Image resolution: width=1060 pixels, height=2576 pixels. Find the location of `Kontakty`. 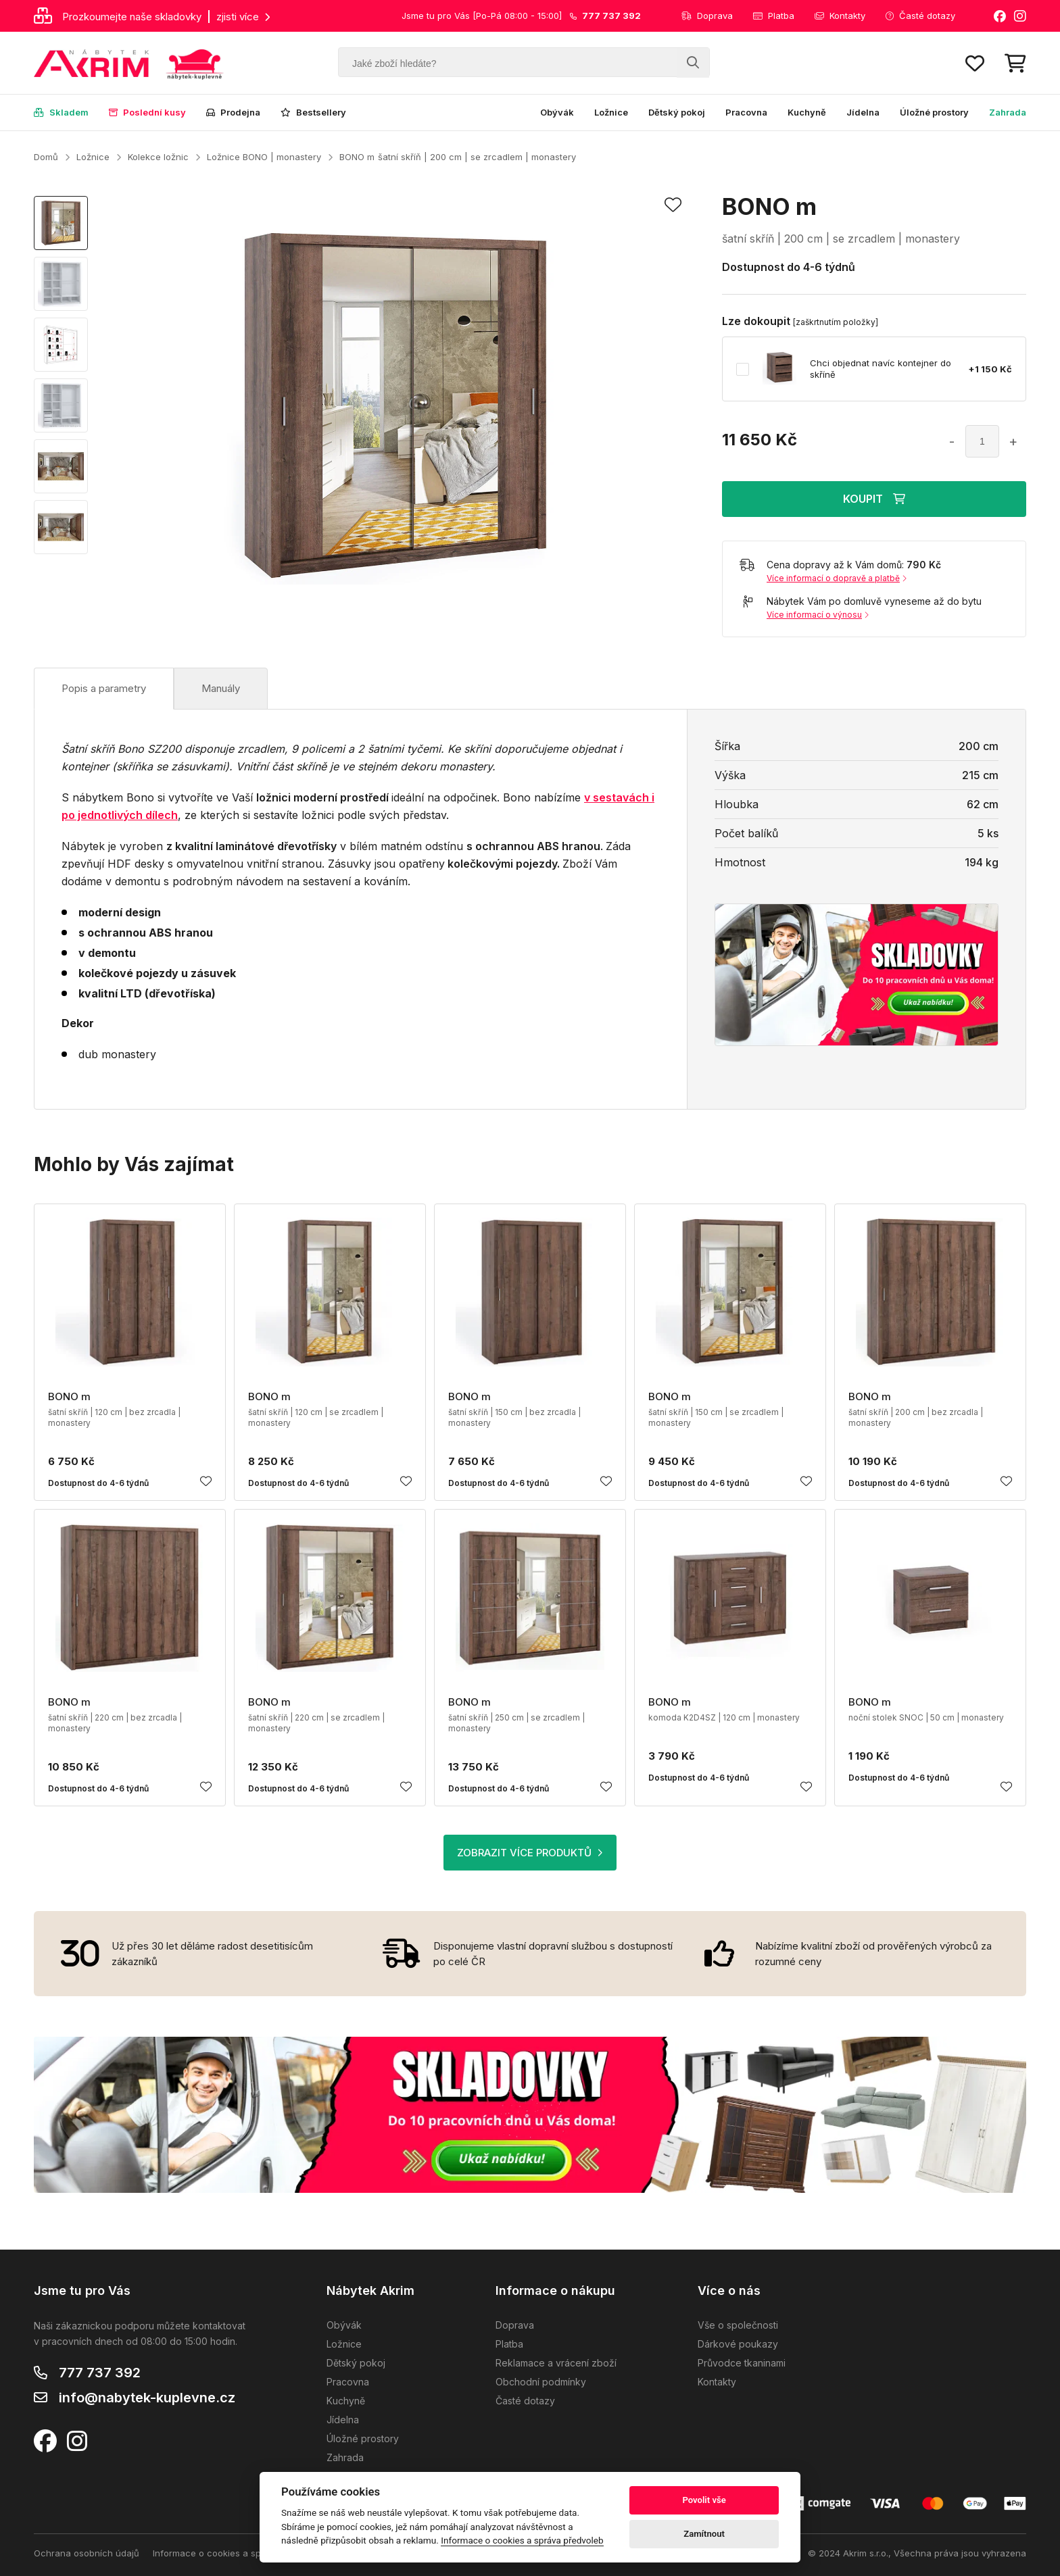

Kontakty is located at coordinates (840, 15).